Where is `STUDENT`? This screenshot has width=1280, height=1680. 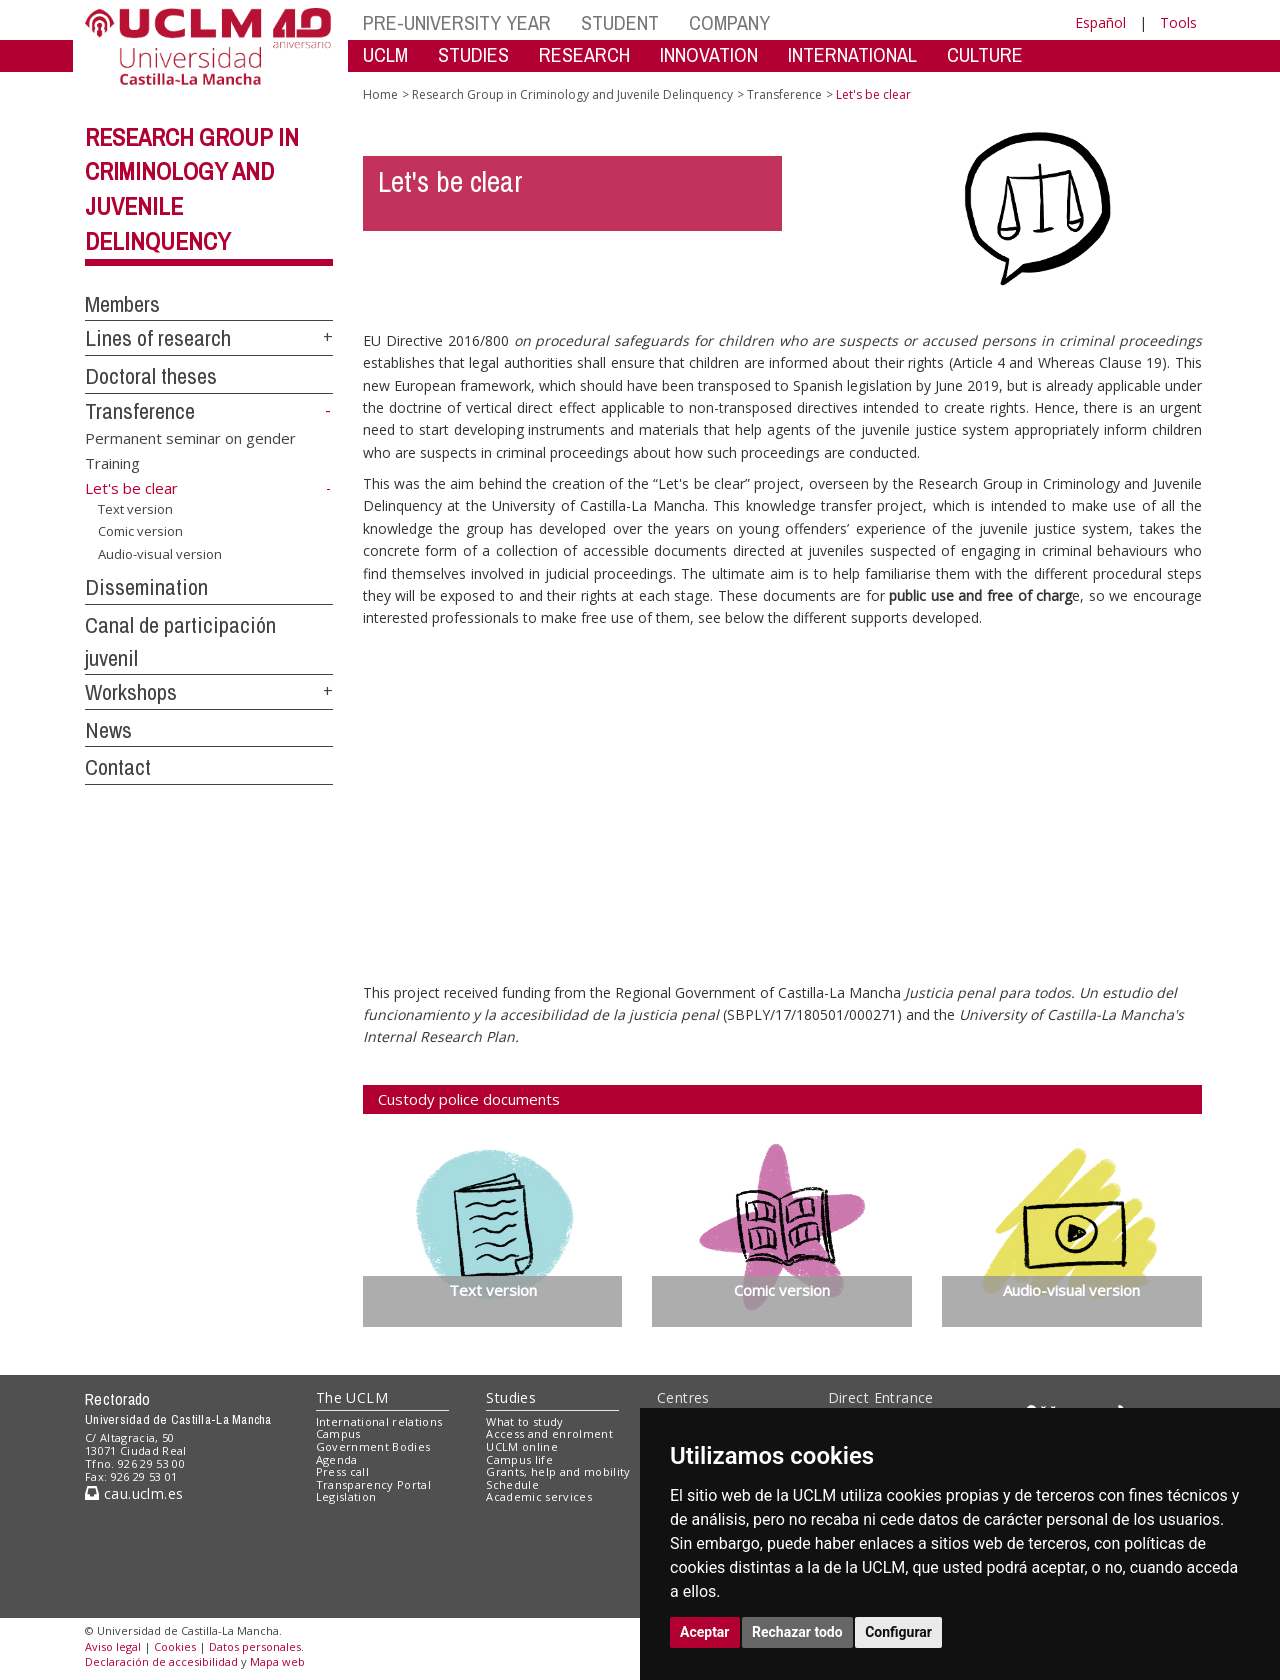
STUDENT is located at coordinates (620, 22).